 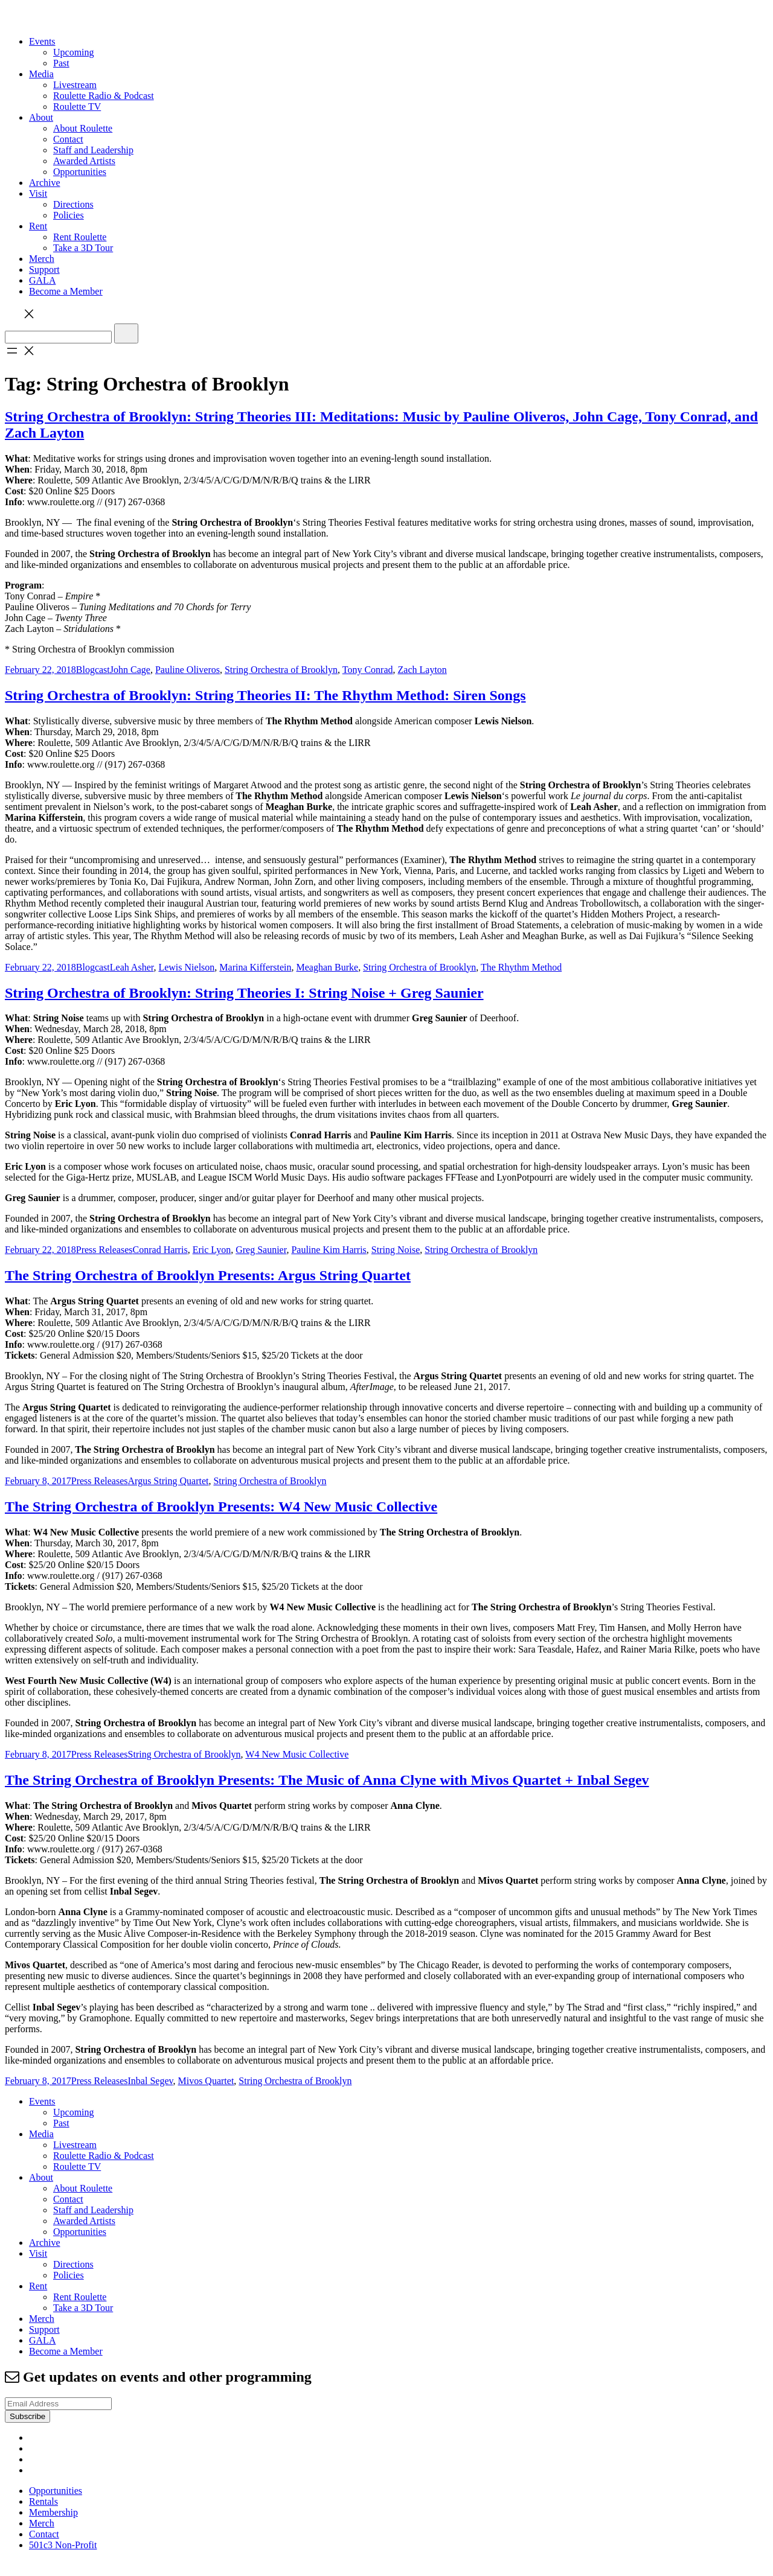 What do you see at coordinates (150, 2081) in the screenshot?
I see `Inbal Segev` at bounding box center [150, 2081].